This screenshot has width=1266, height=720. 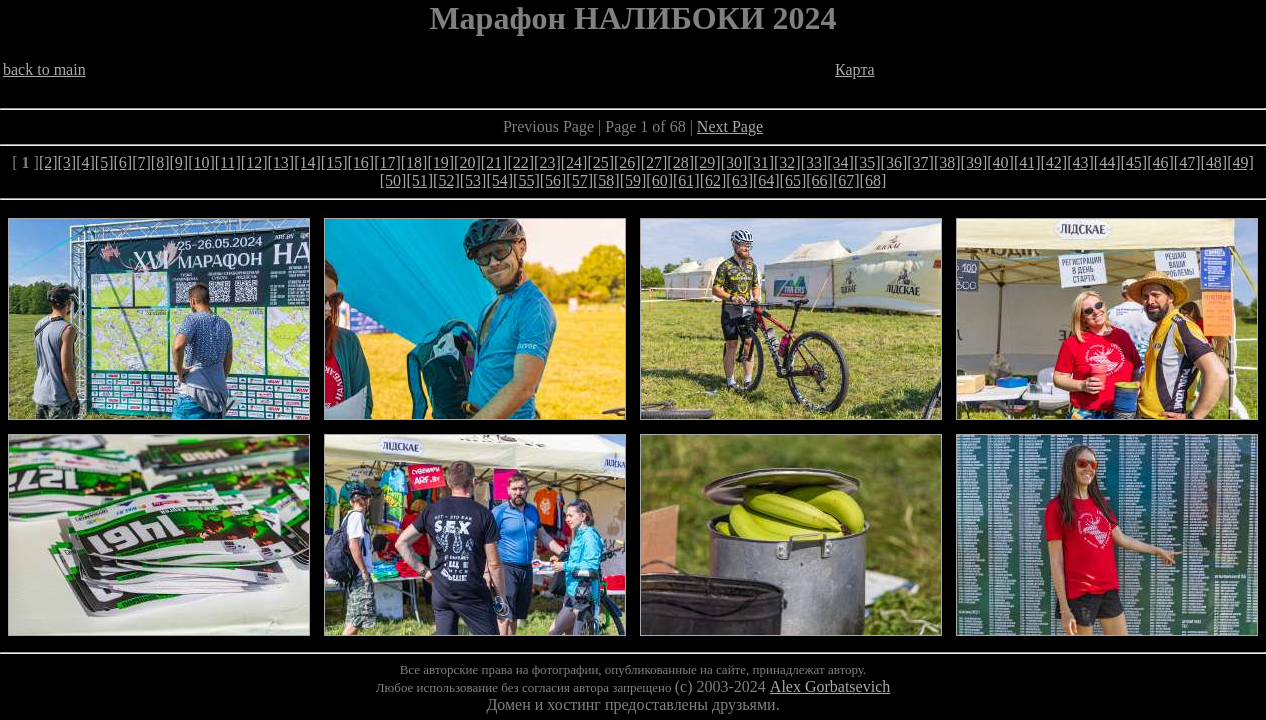 I want to click on [15], so click(x=334, y=162).